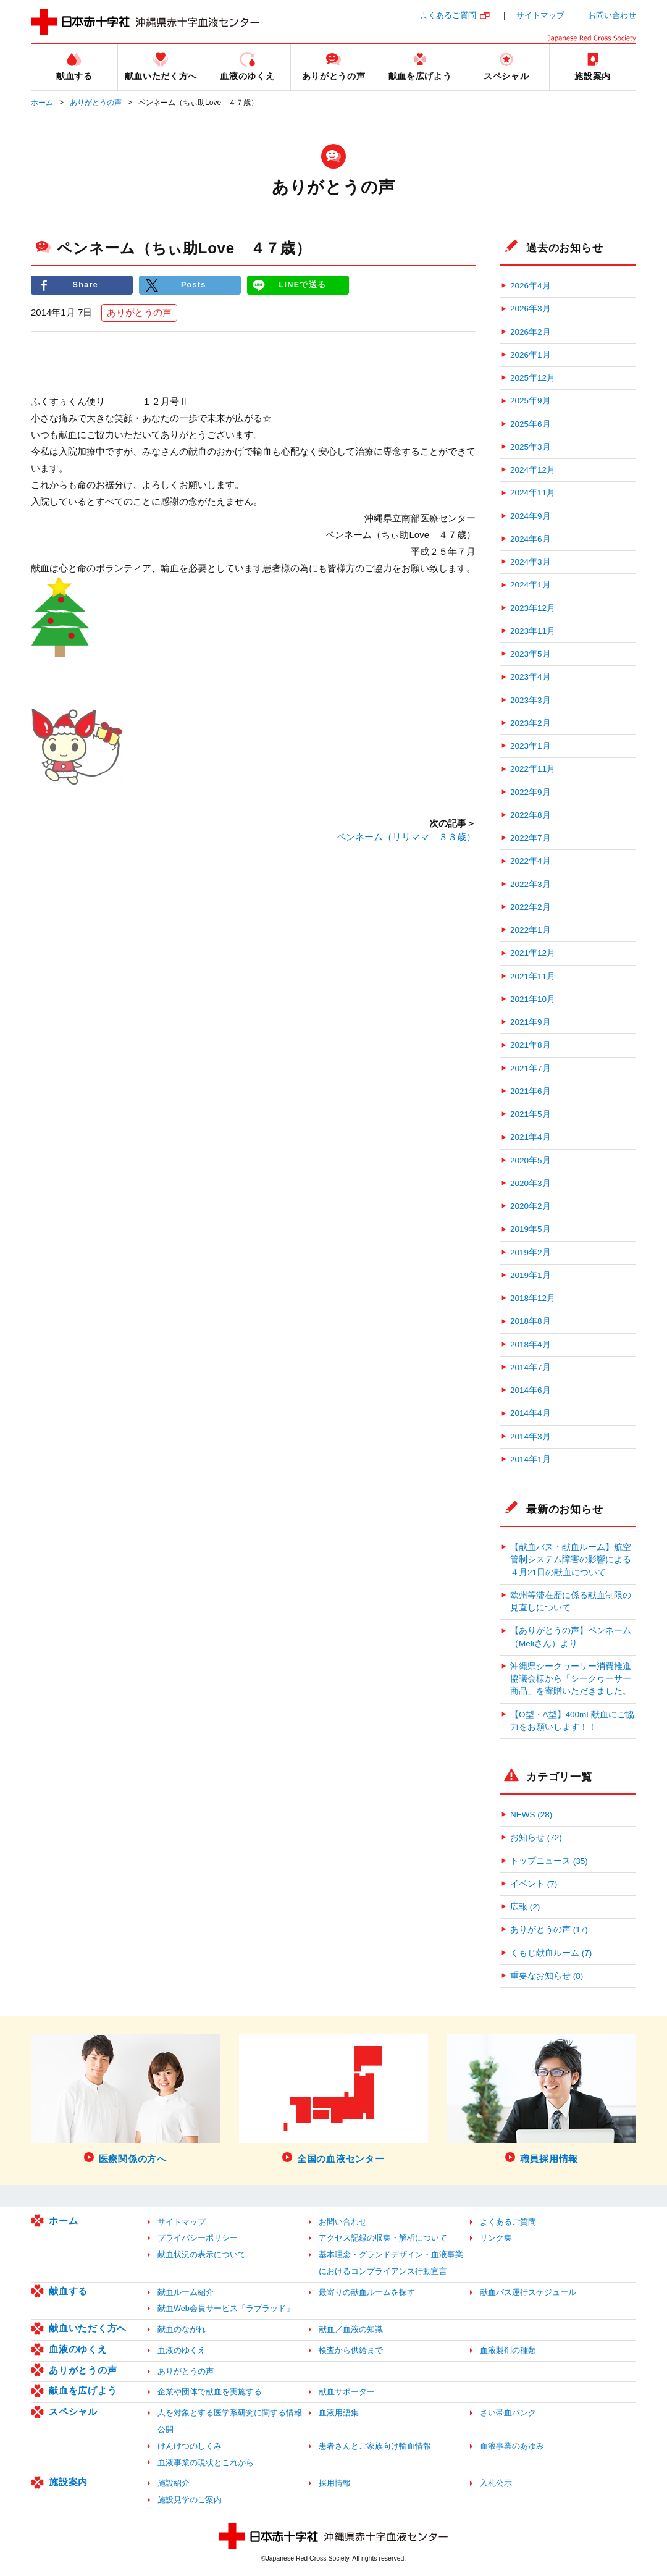 The width and height of the screenshot is (667, 2576). What do you see at coordinates (347, 2391) in the screenshot?
I see `献血サポーター` at bounding box center [347, 2391].